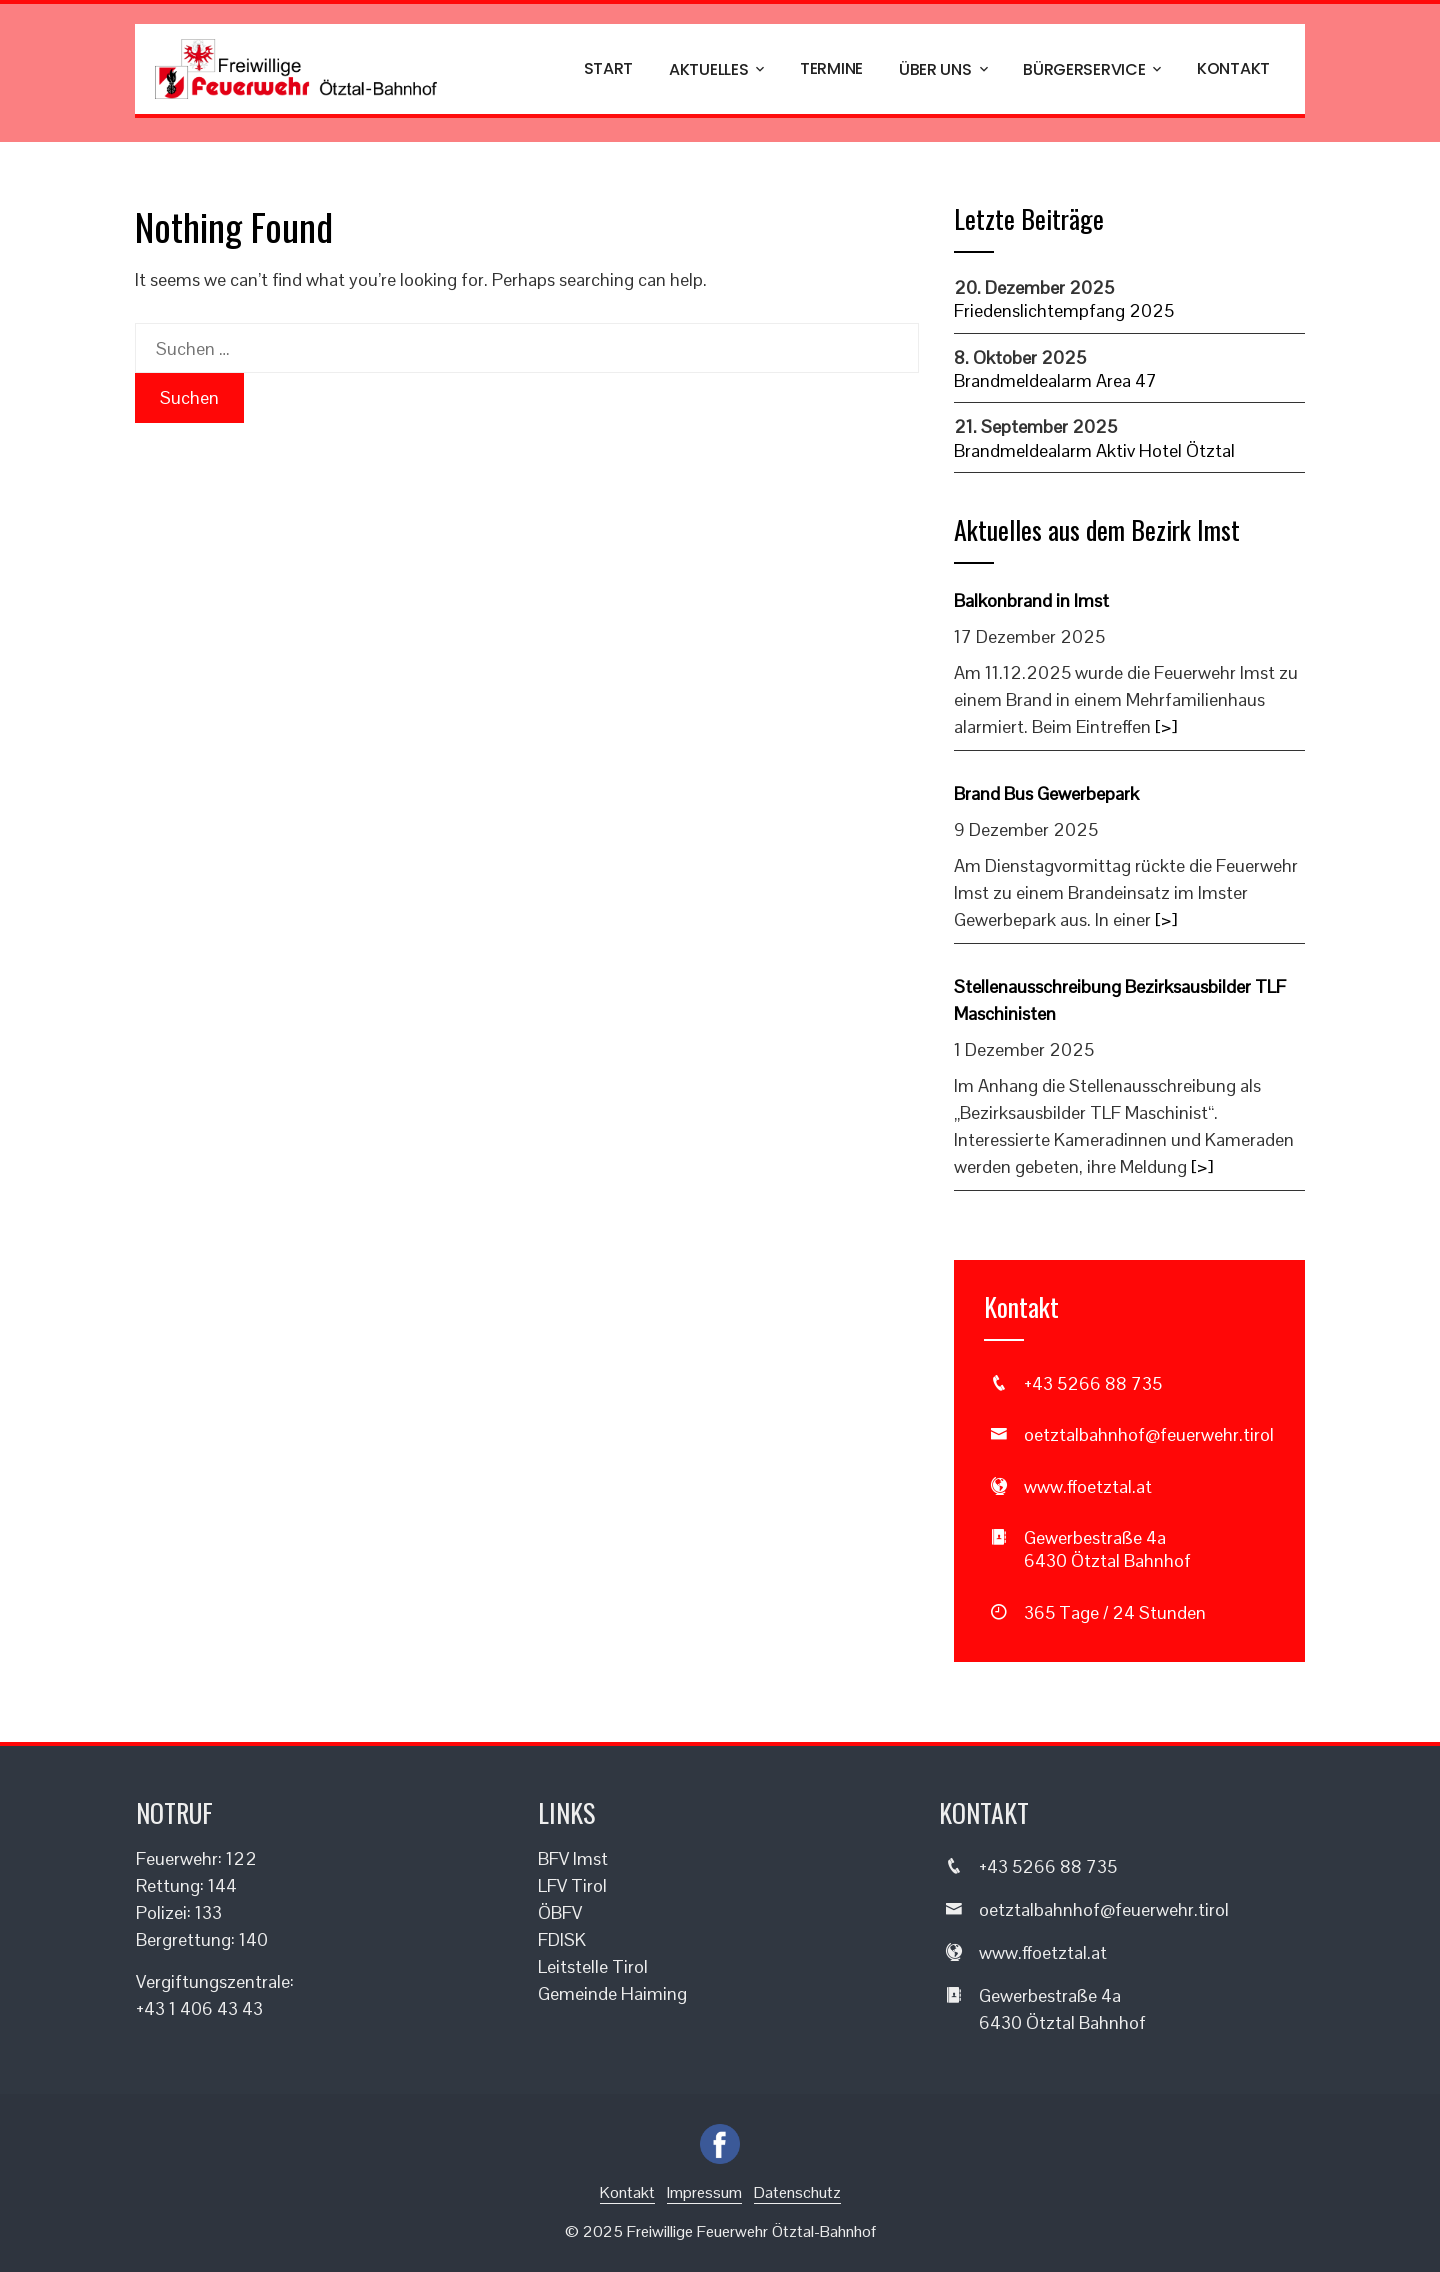 This screenshot has width=1440, height=2272. I want to click on Kontakt, so click(1233, 68).